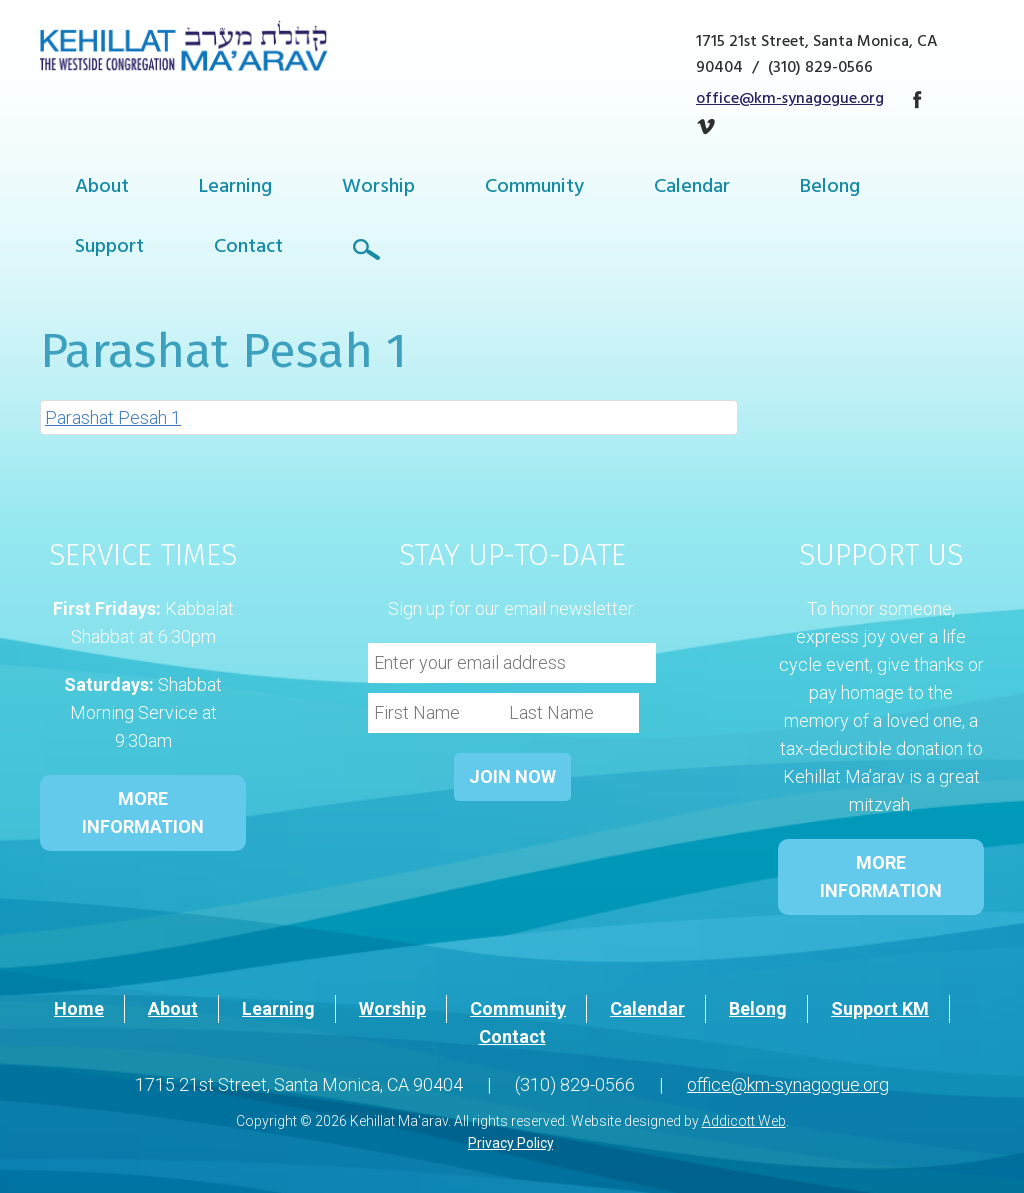 This screenshot has width=1024, height=1193. What do you see at coordinates (692, 188) in the screenshot?
I see `Calendar` at bounding box center [692, 188].